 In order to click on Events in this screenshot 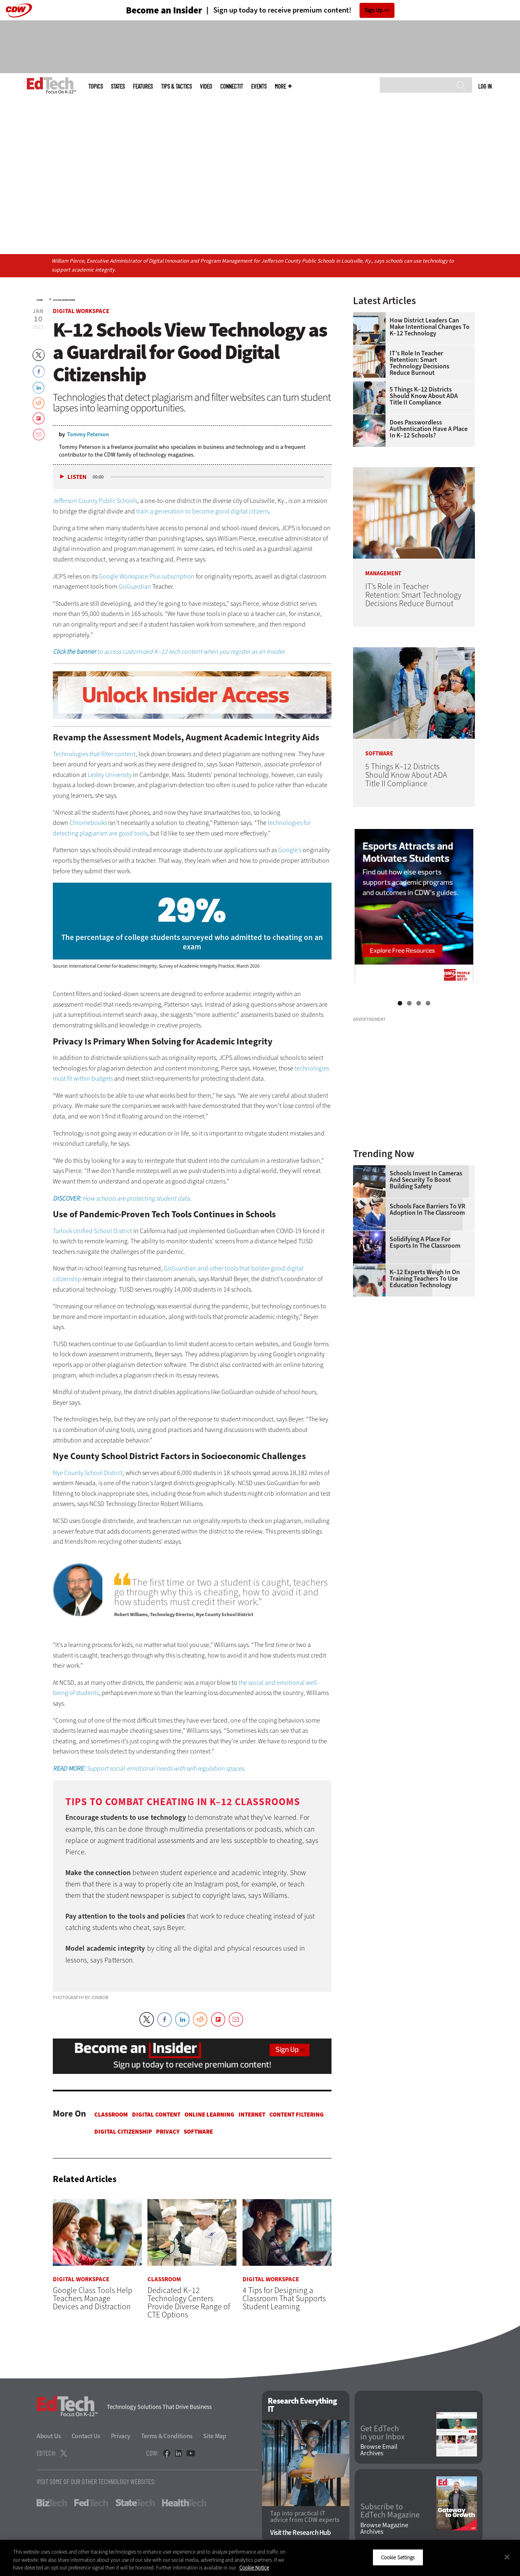, I will do `click(258, 86)`.